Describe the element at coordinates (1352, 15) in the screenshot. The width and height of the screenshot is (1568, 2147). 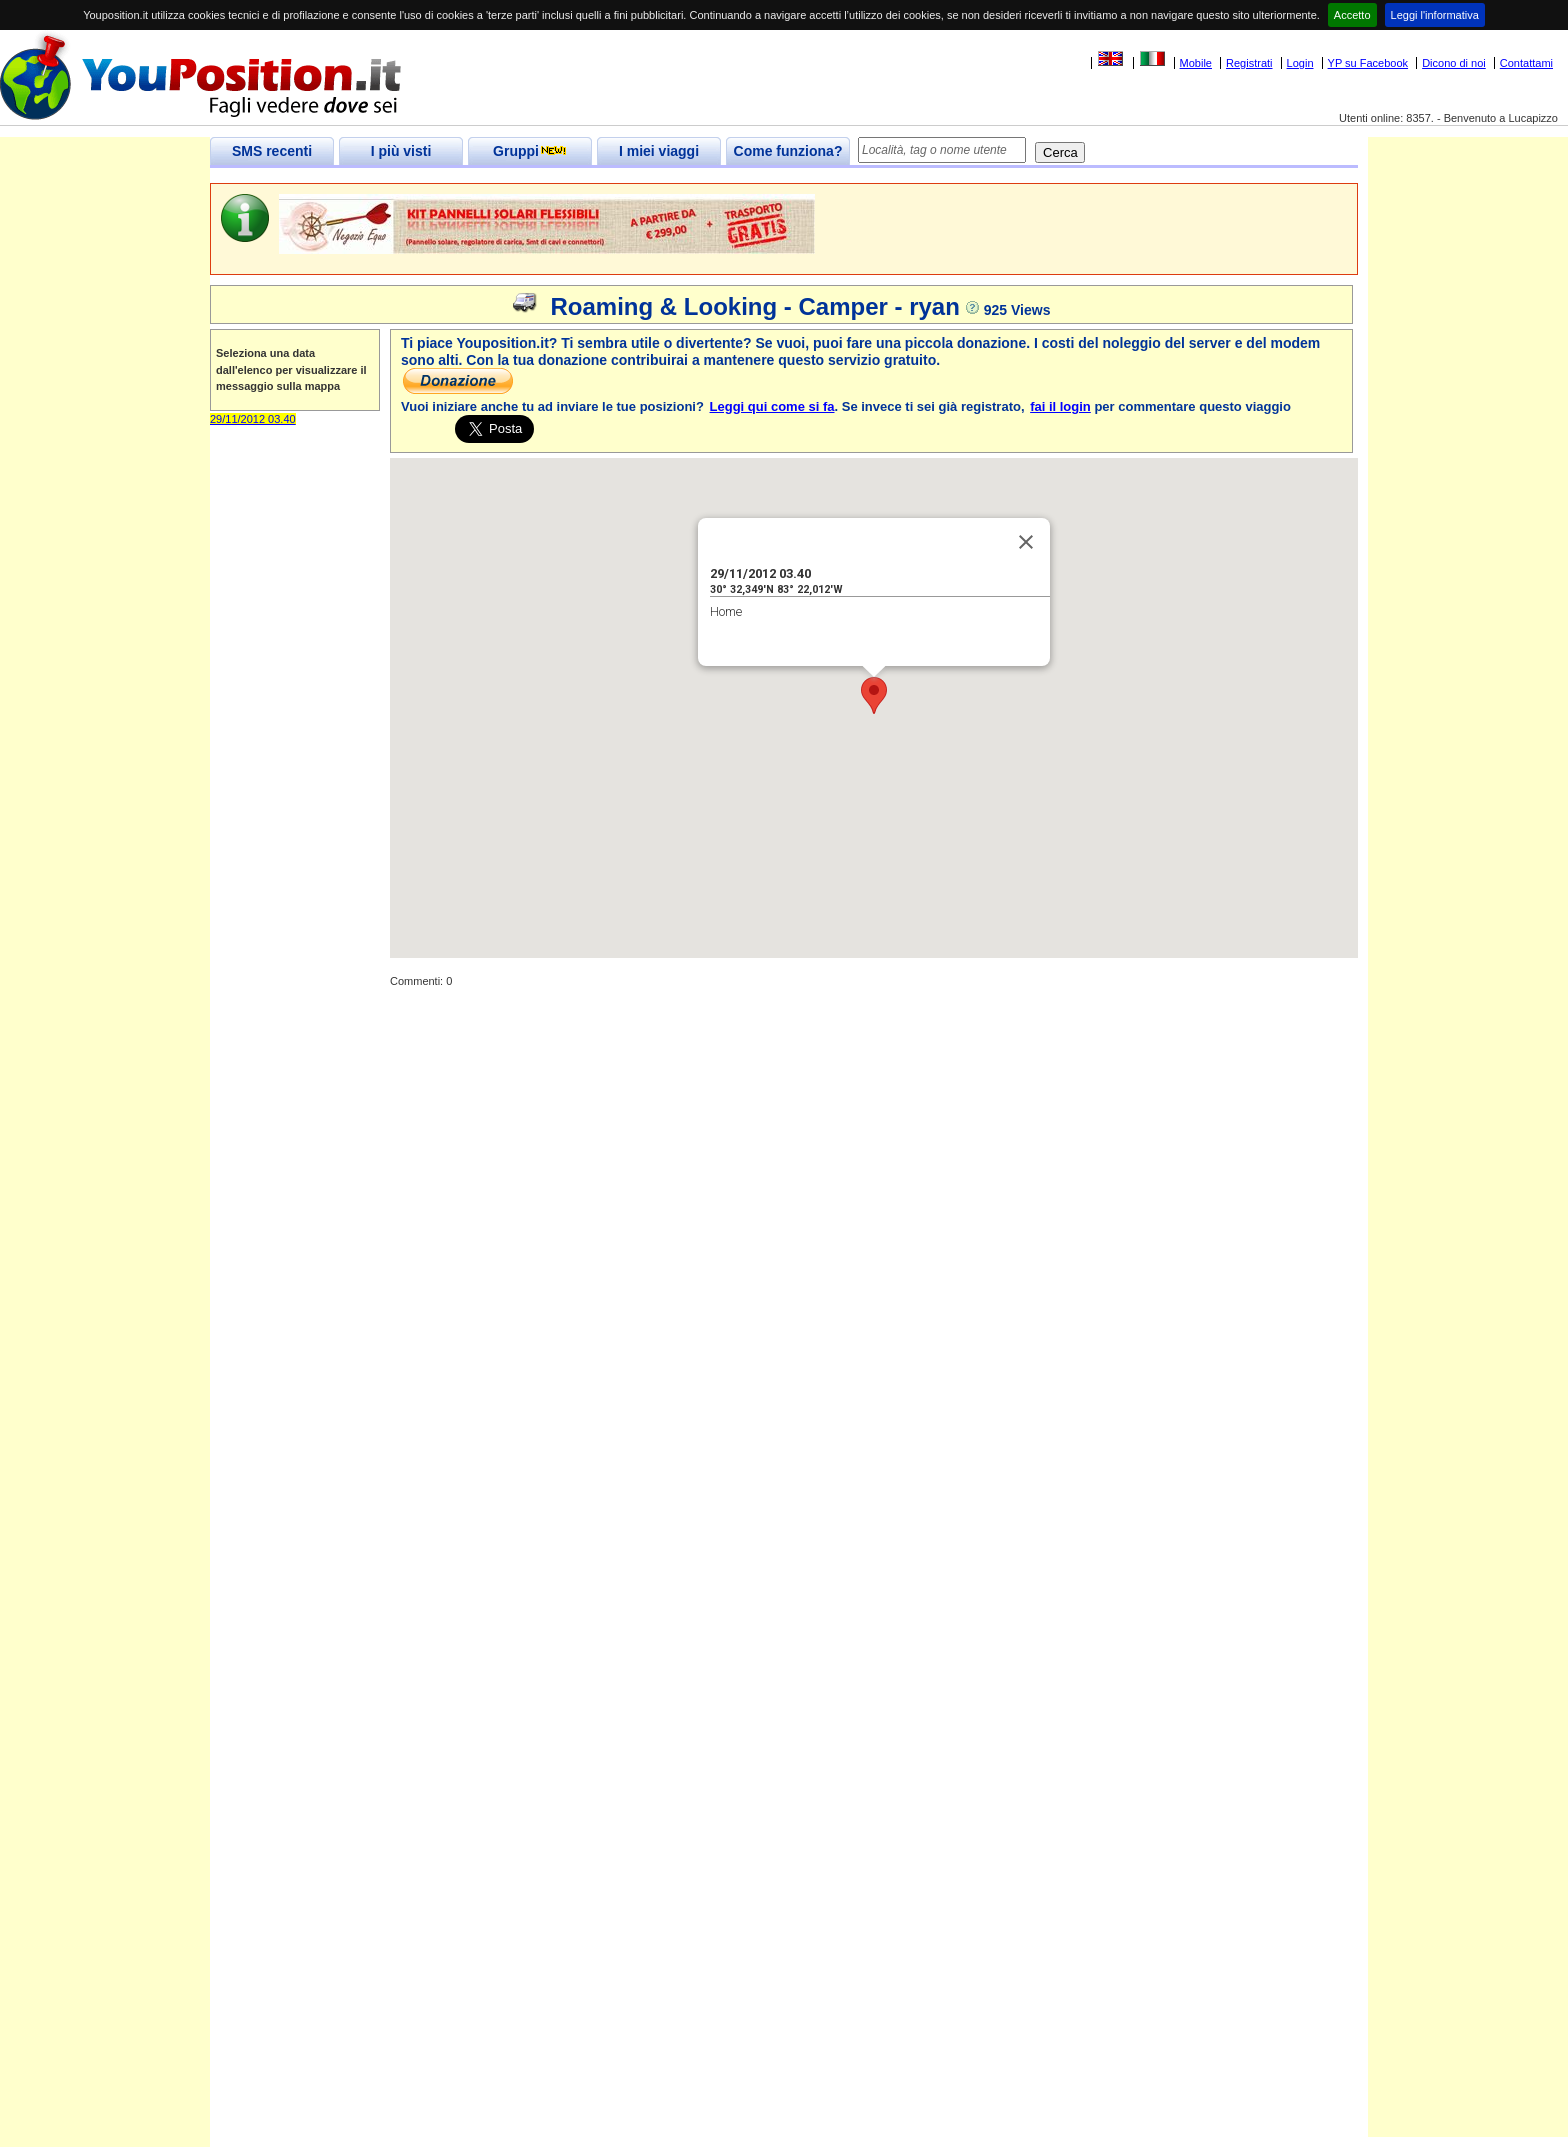
I see `Accetto` at that location.